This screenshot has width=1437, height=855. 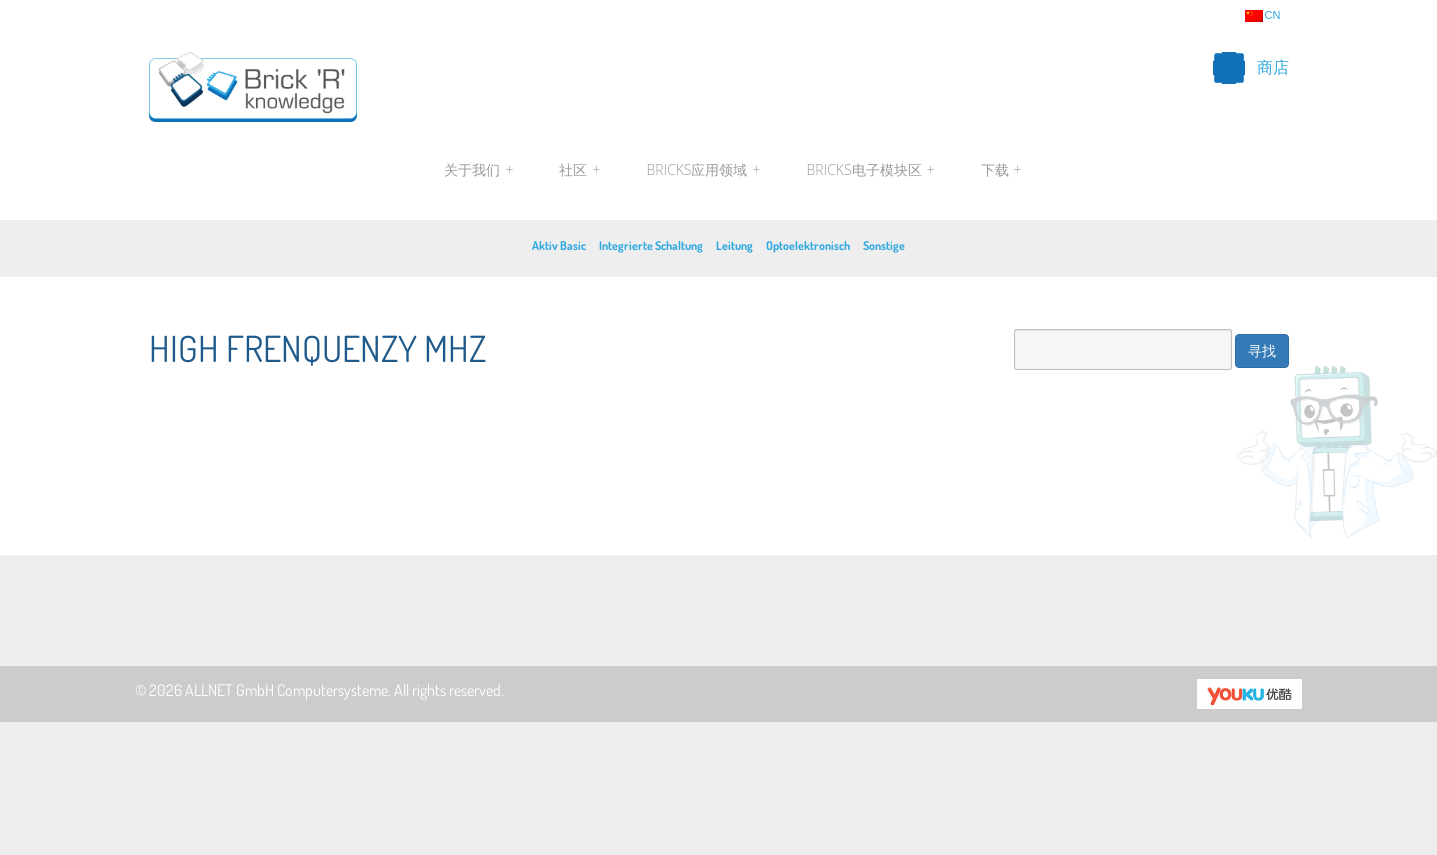 I want to click on Bricks电子模块区, so click(x=871, y=170).